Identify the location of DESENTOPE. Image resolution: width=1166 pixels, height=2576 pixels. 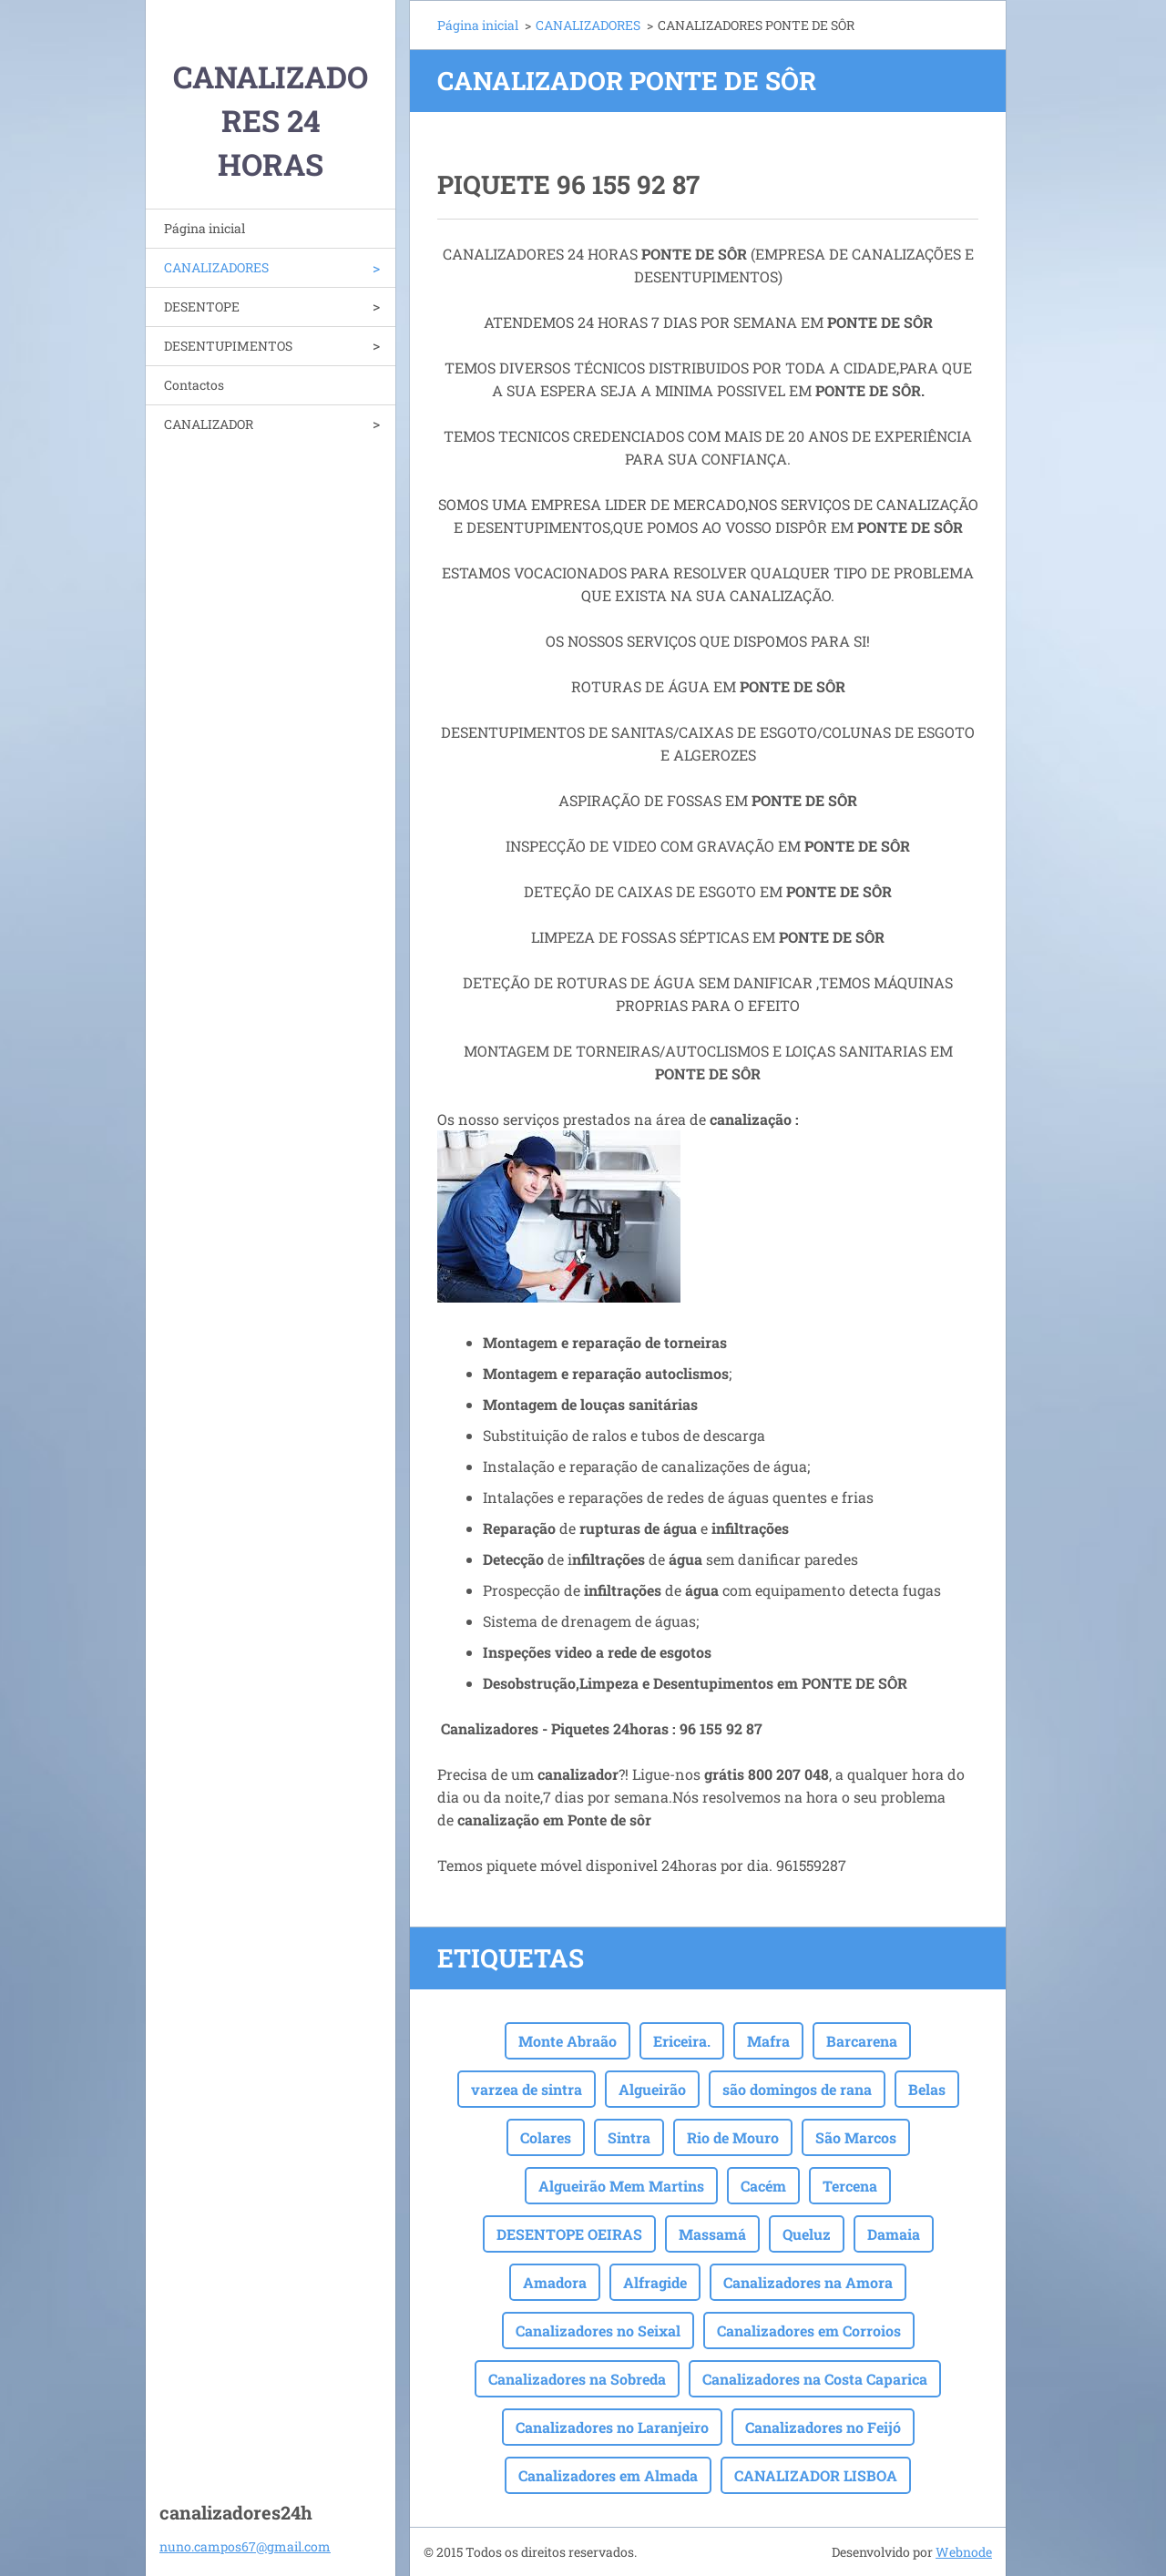
(202, 306).